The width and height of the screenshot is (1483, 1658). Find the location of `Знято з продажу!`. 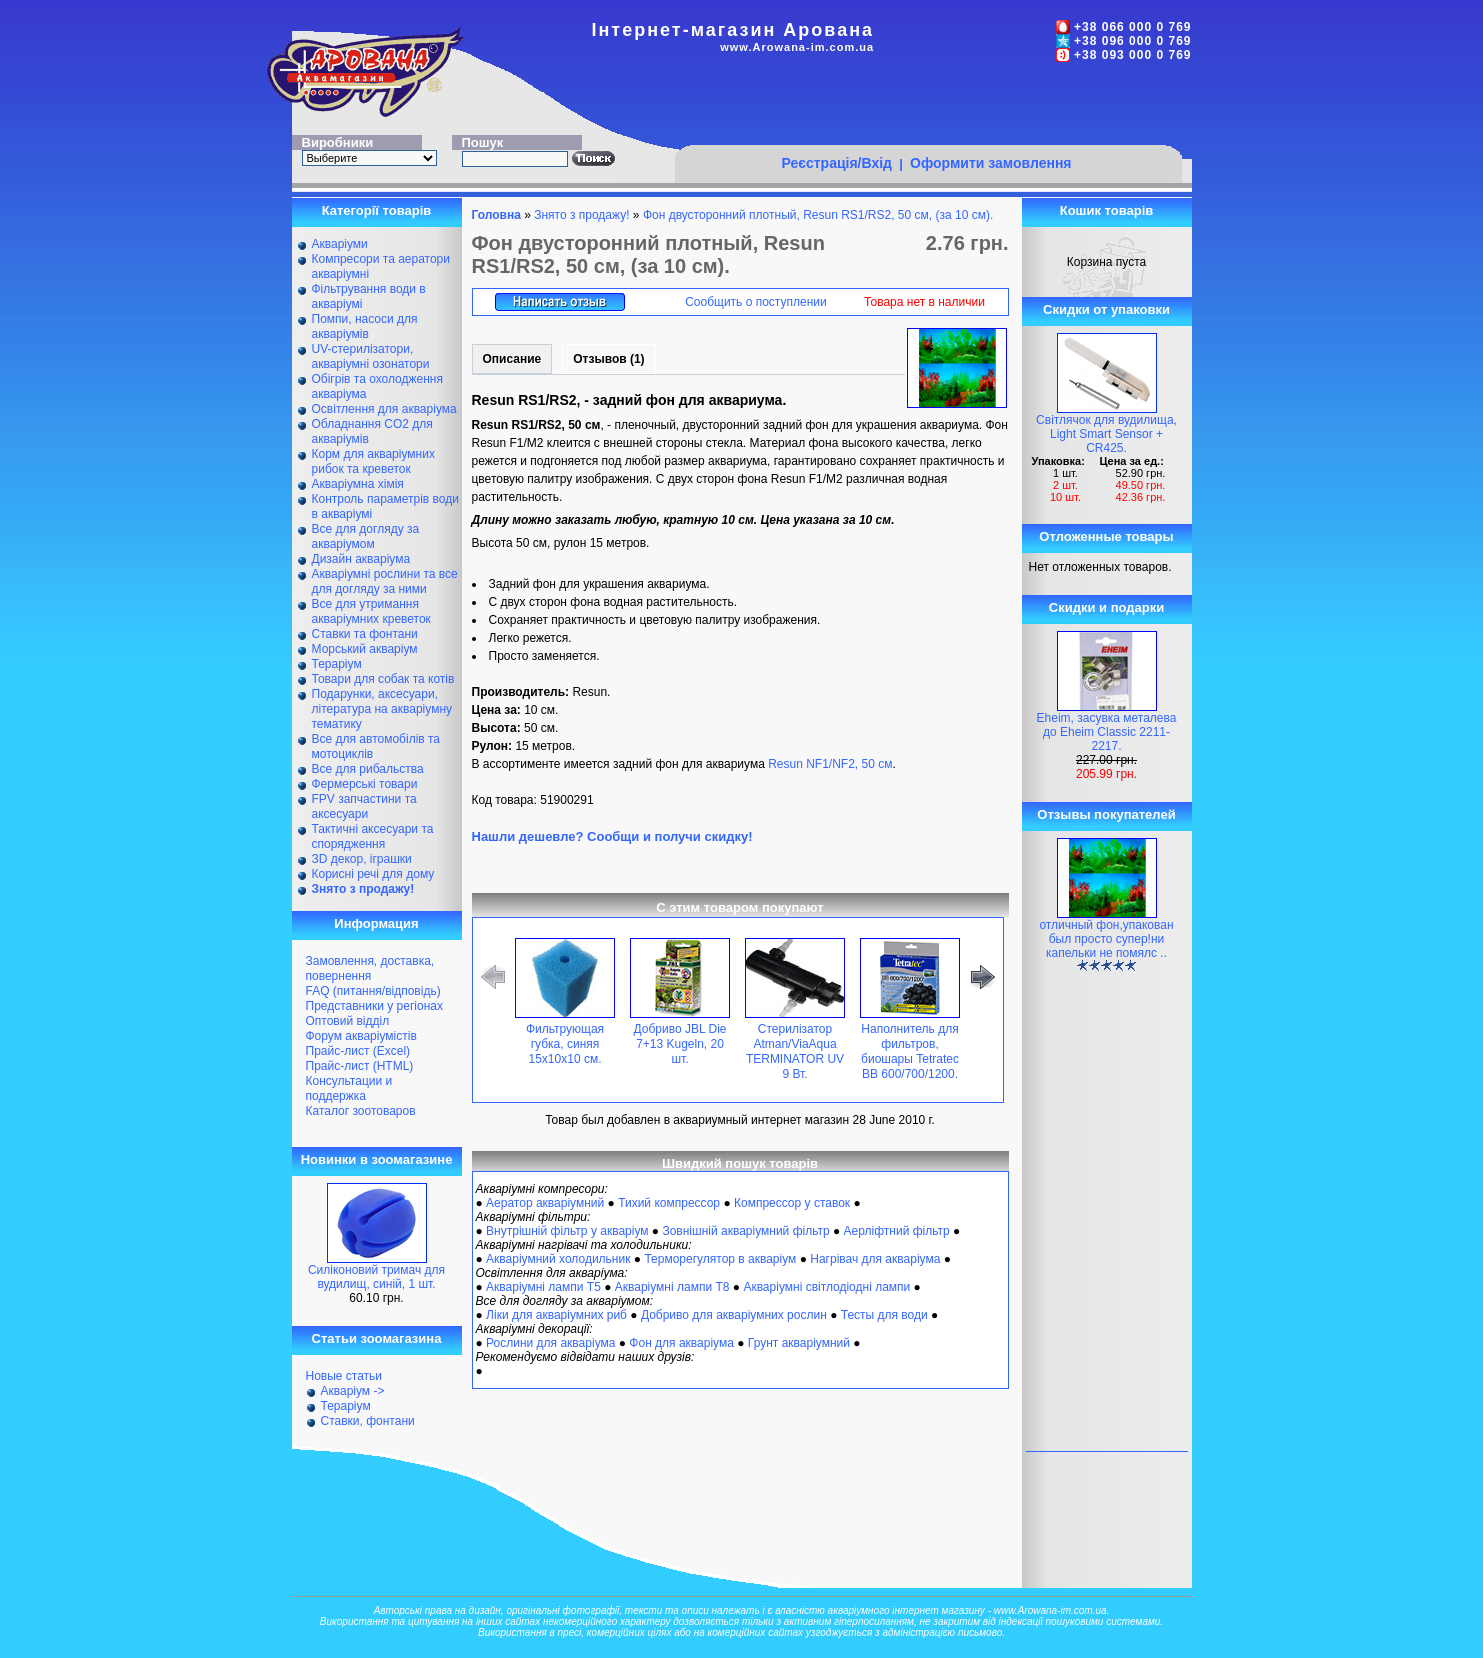

Знято з продажу! is located at coordinates (581, 215).